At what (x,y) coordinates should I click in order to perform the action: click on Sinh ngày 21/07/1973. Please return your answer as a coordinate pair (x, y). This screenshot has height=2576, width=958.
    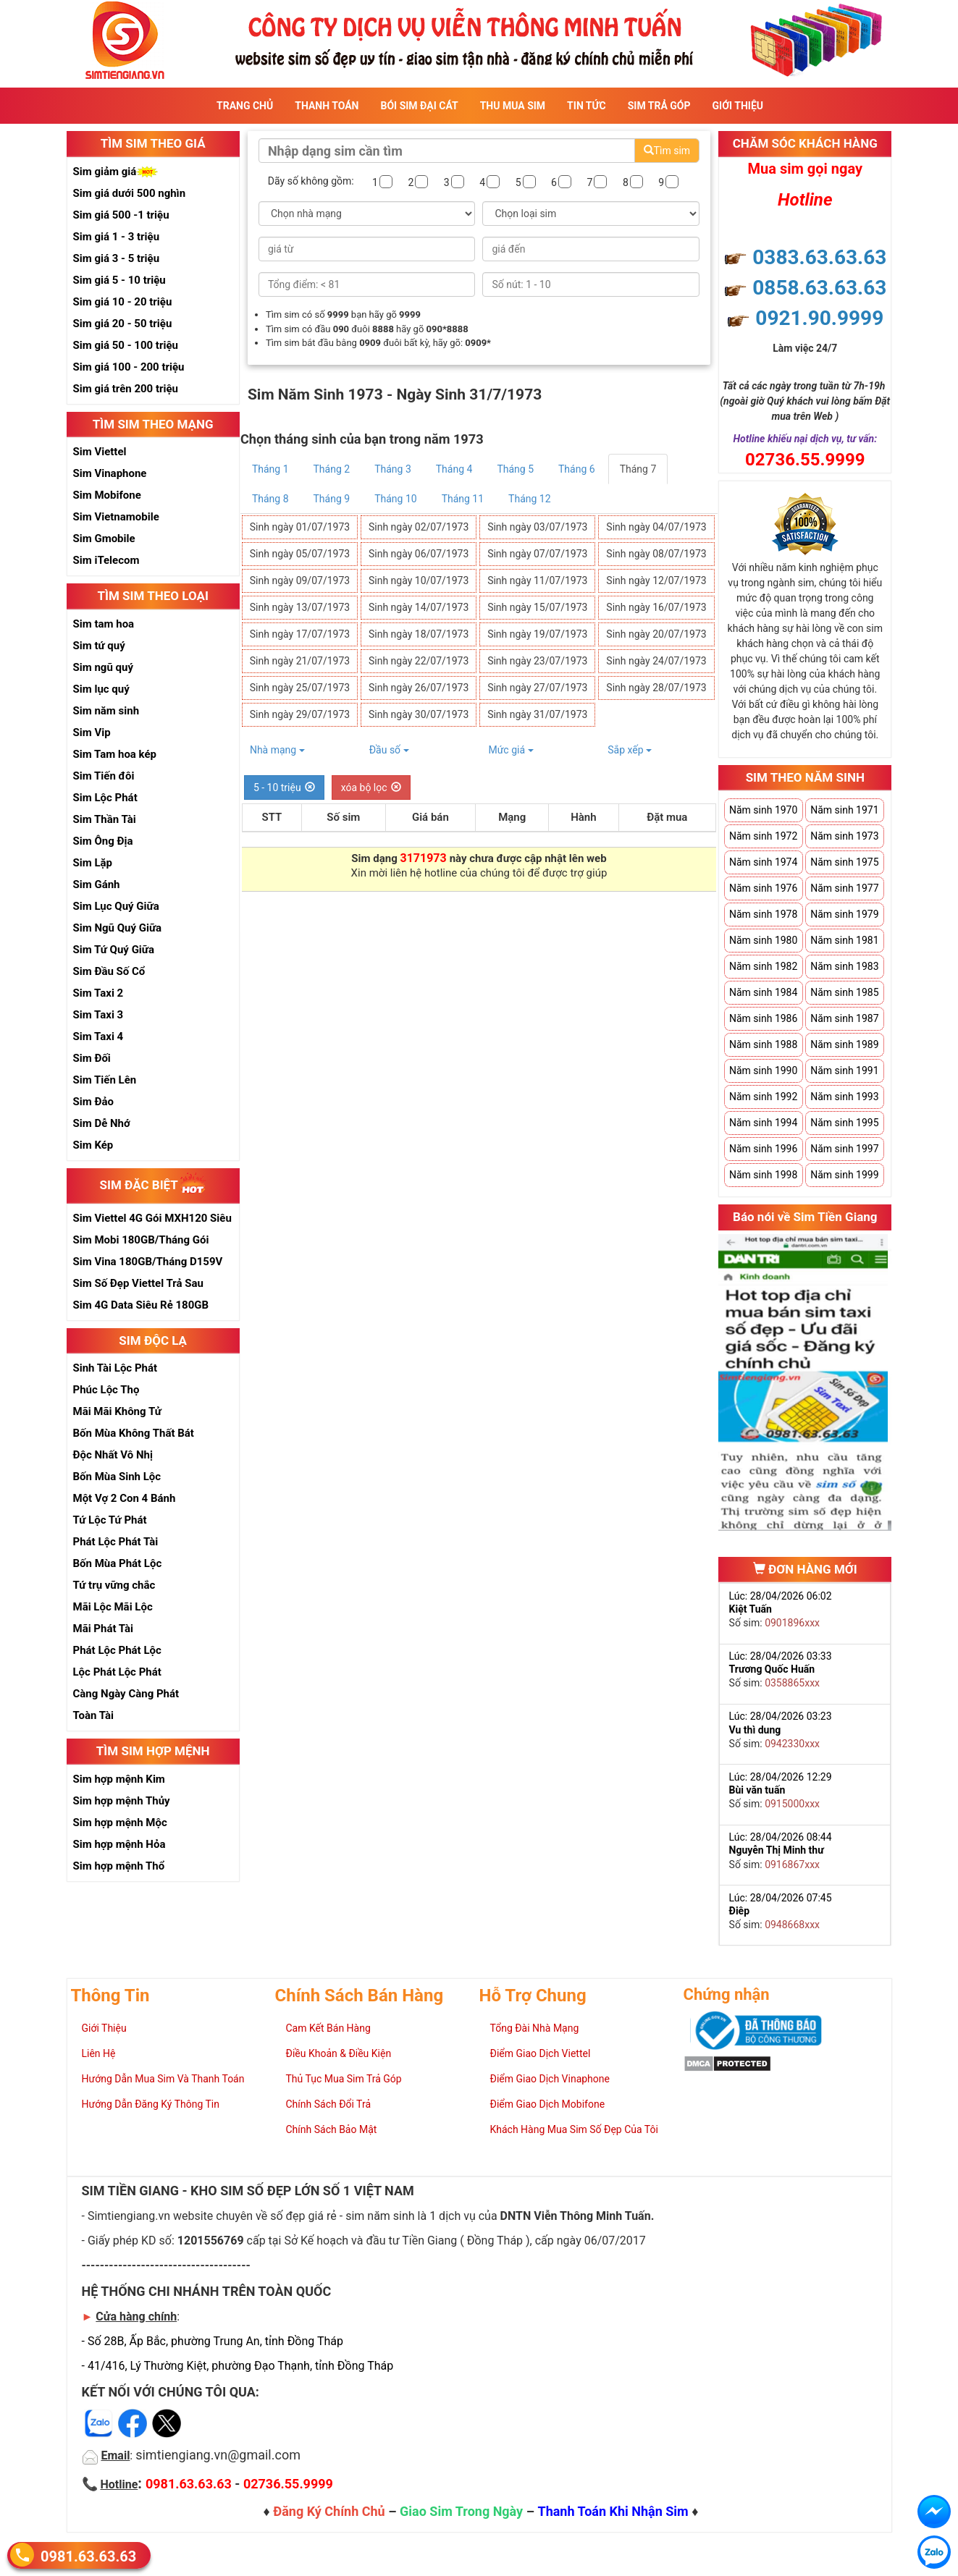
    Looking at the image, I should click on (300, 661).